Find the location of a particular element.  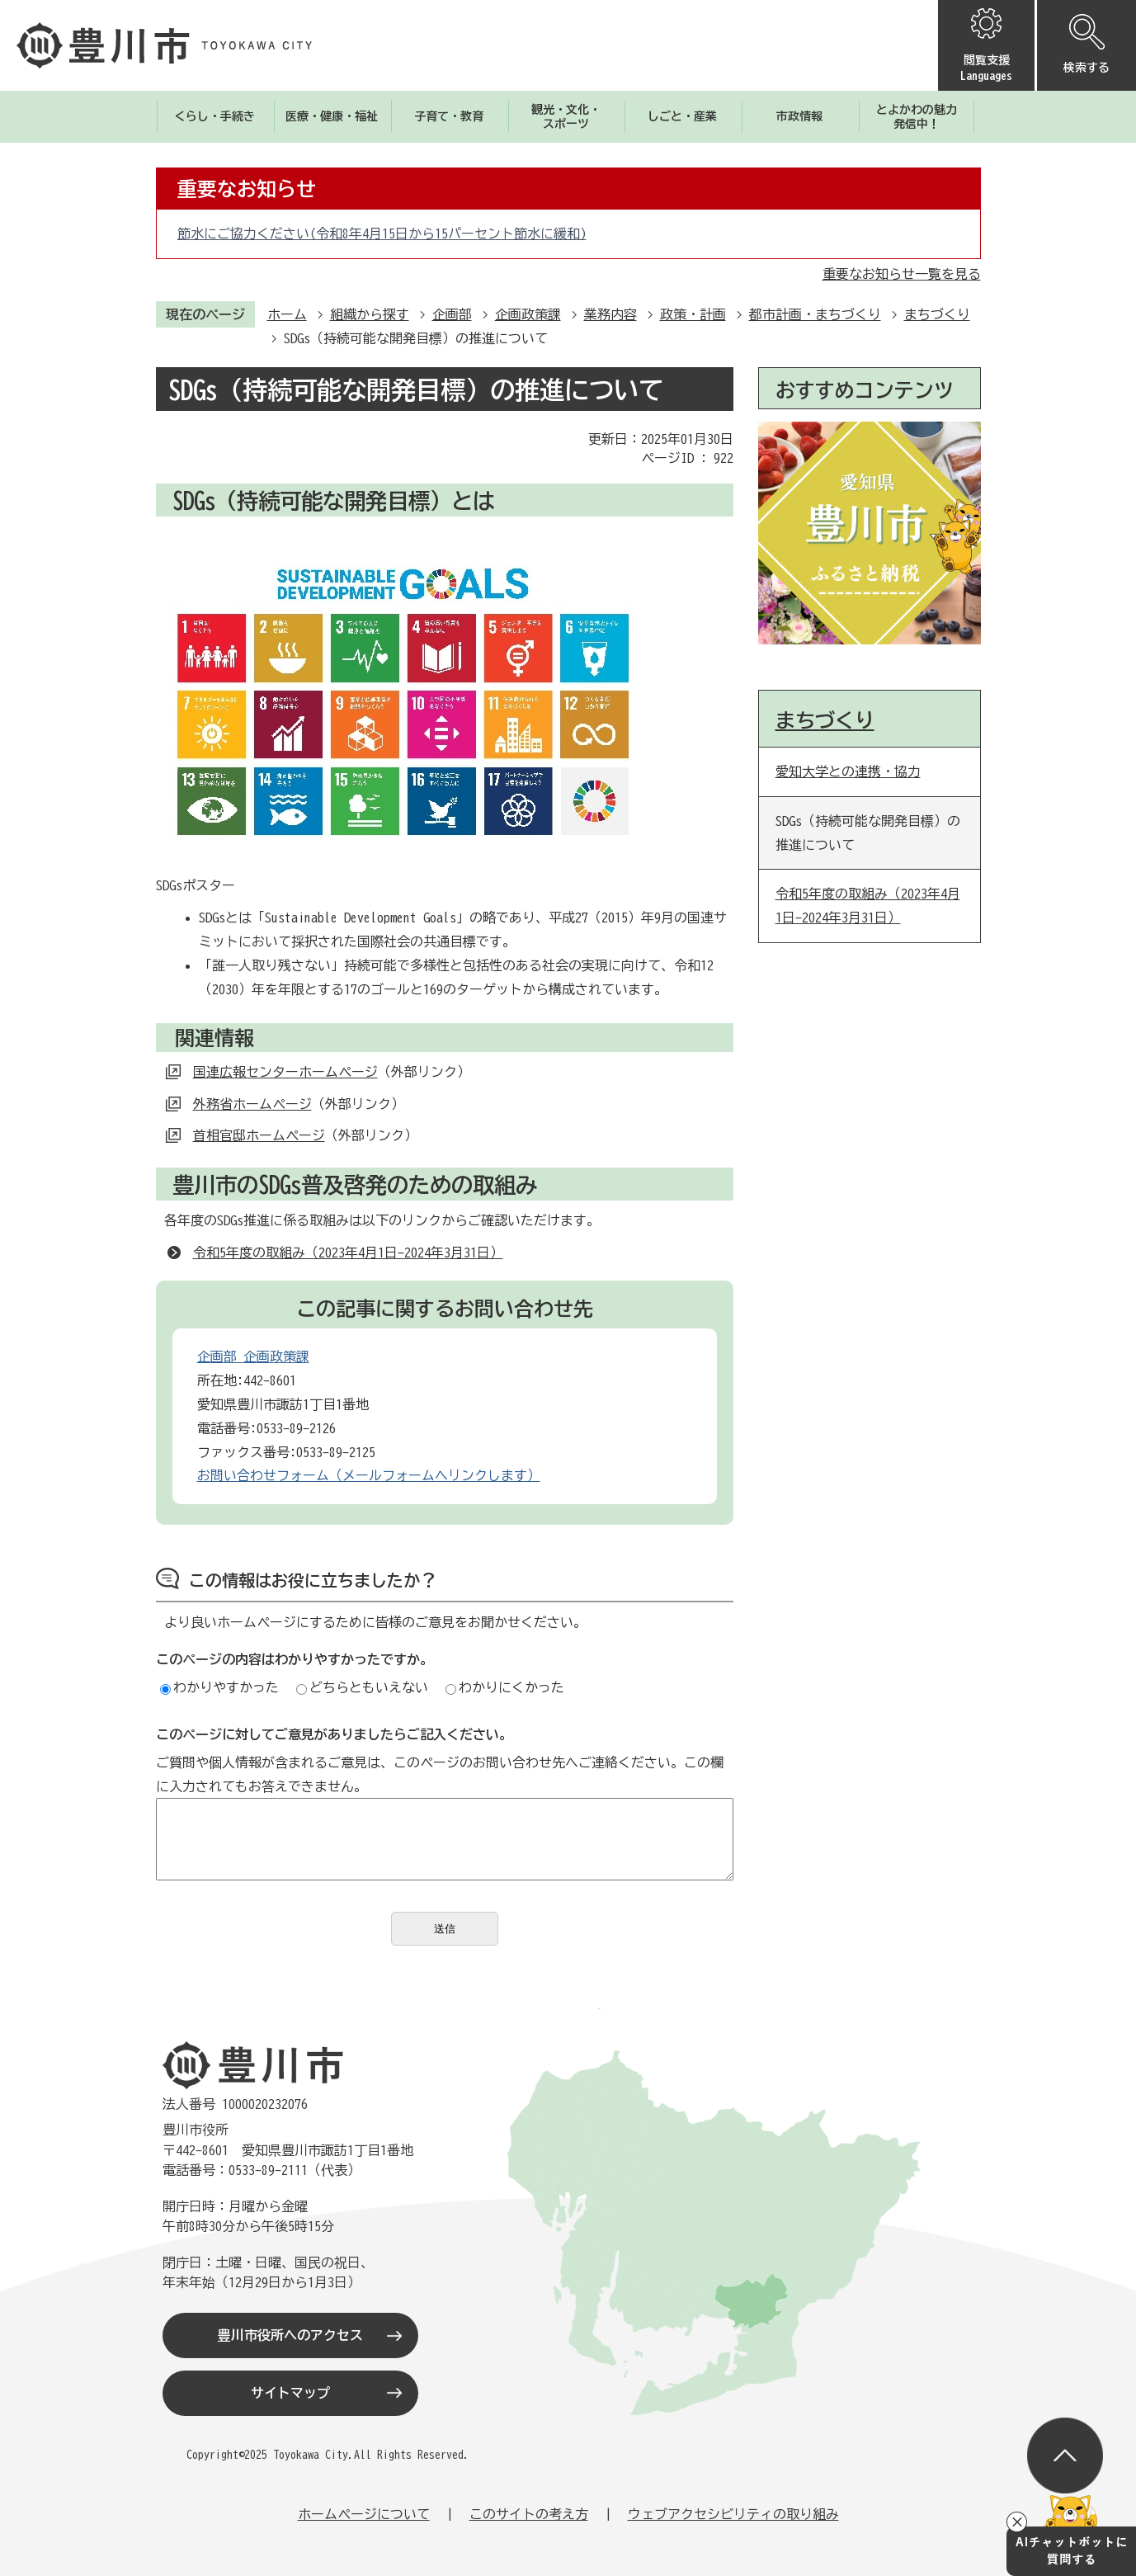

企画部 is located at coordinates (452, 314).